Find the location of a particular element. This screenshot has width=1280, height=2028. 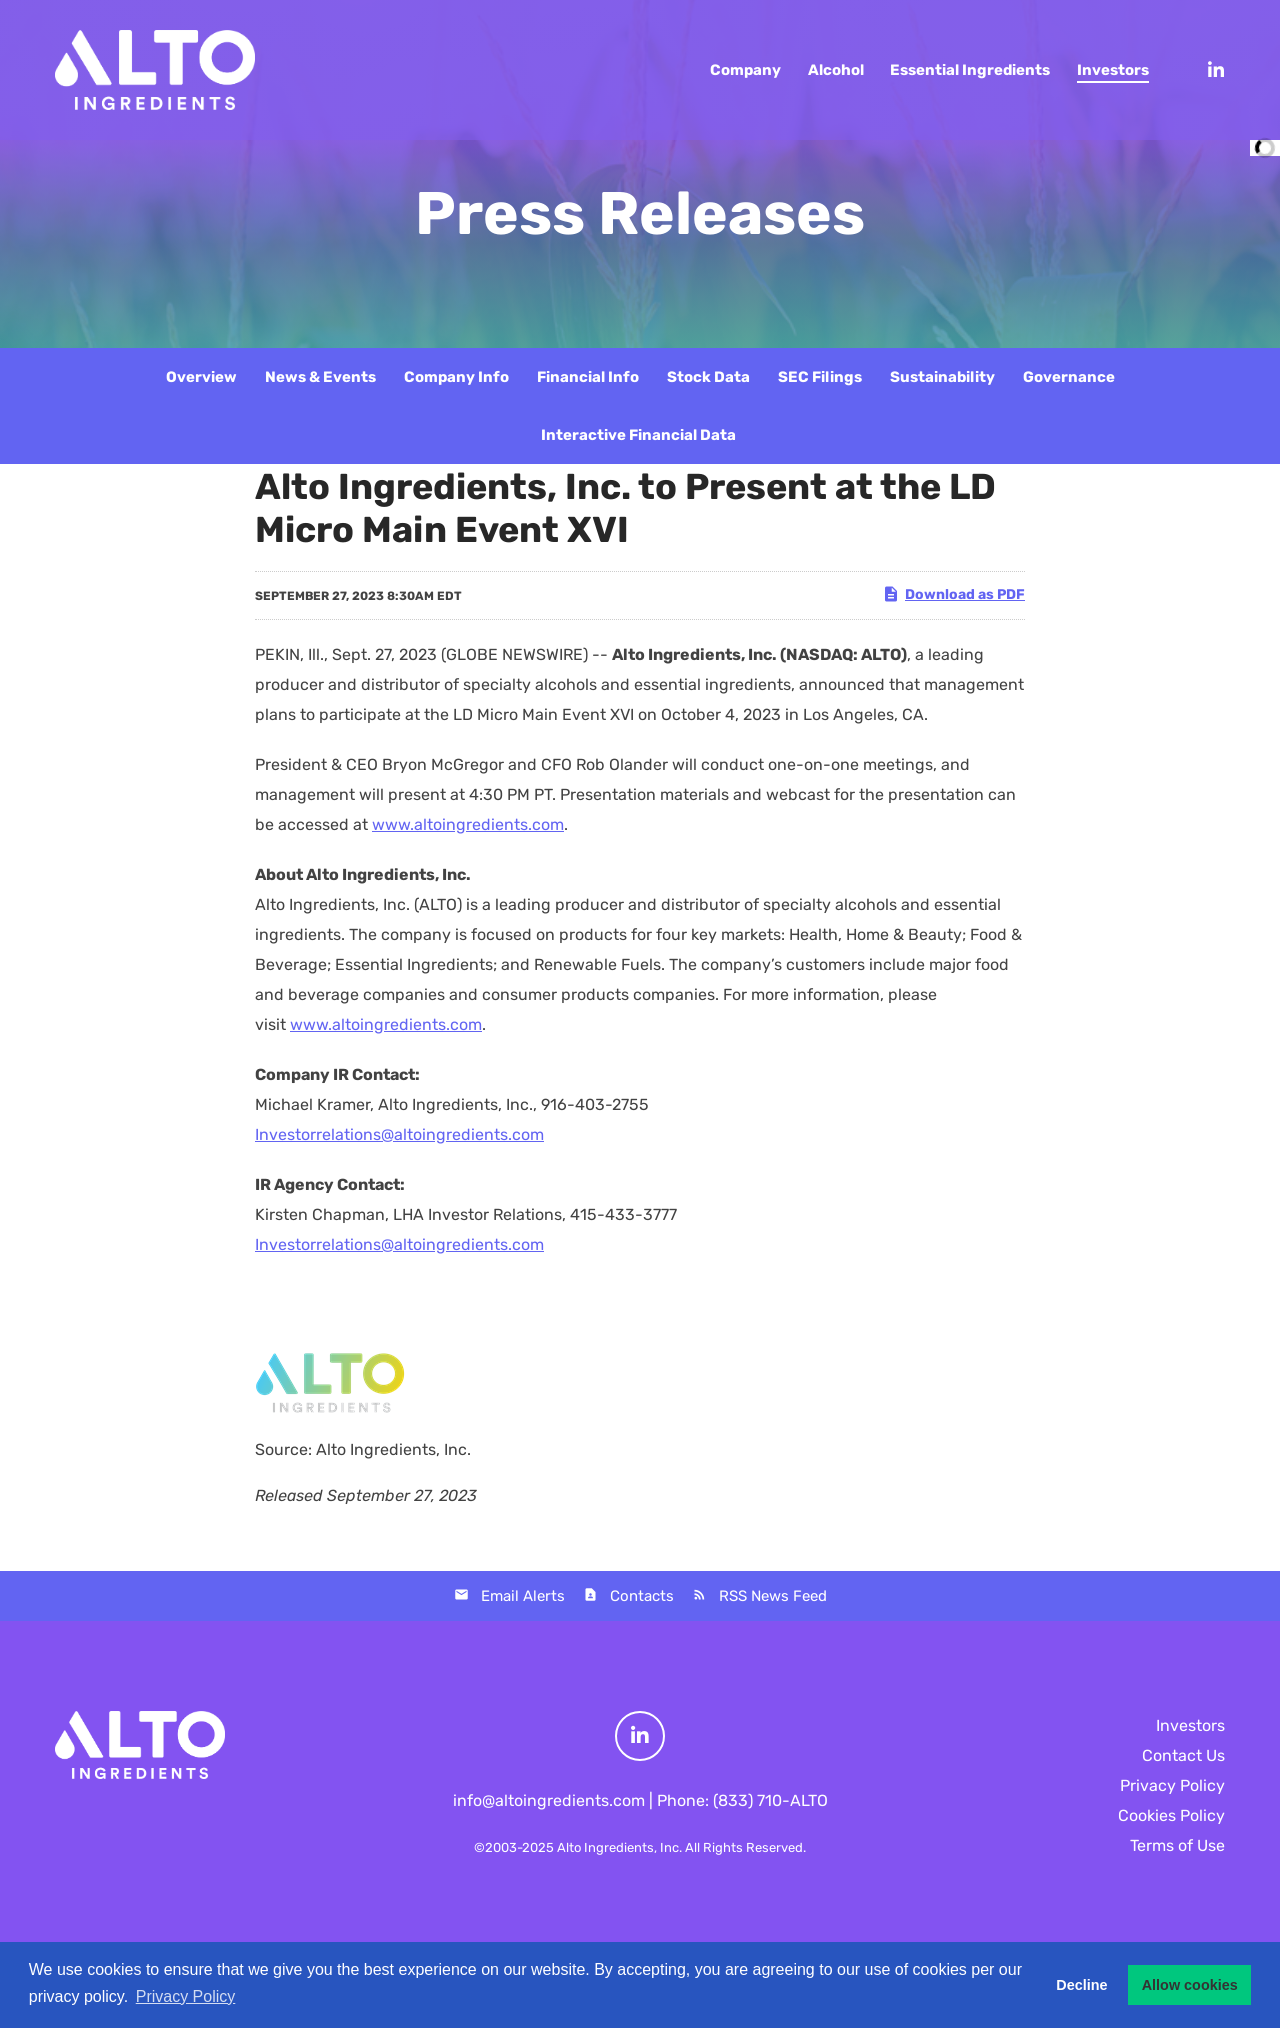

RSS News Feed is located at coordinates (773, 1596).